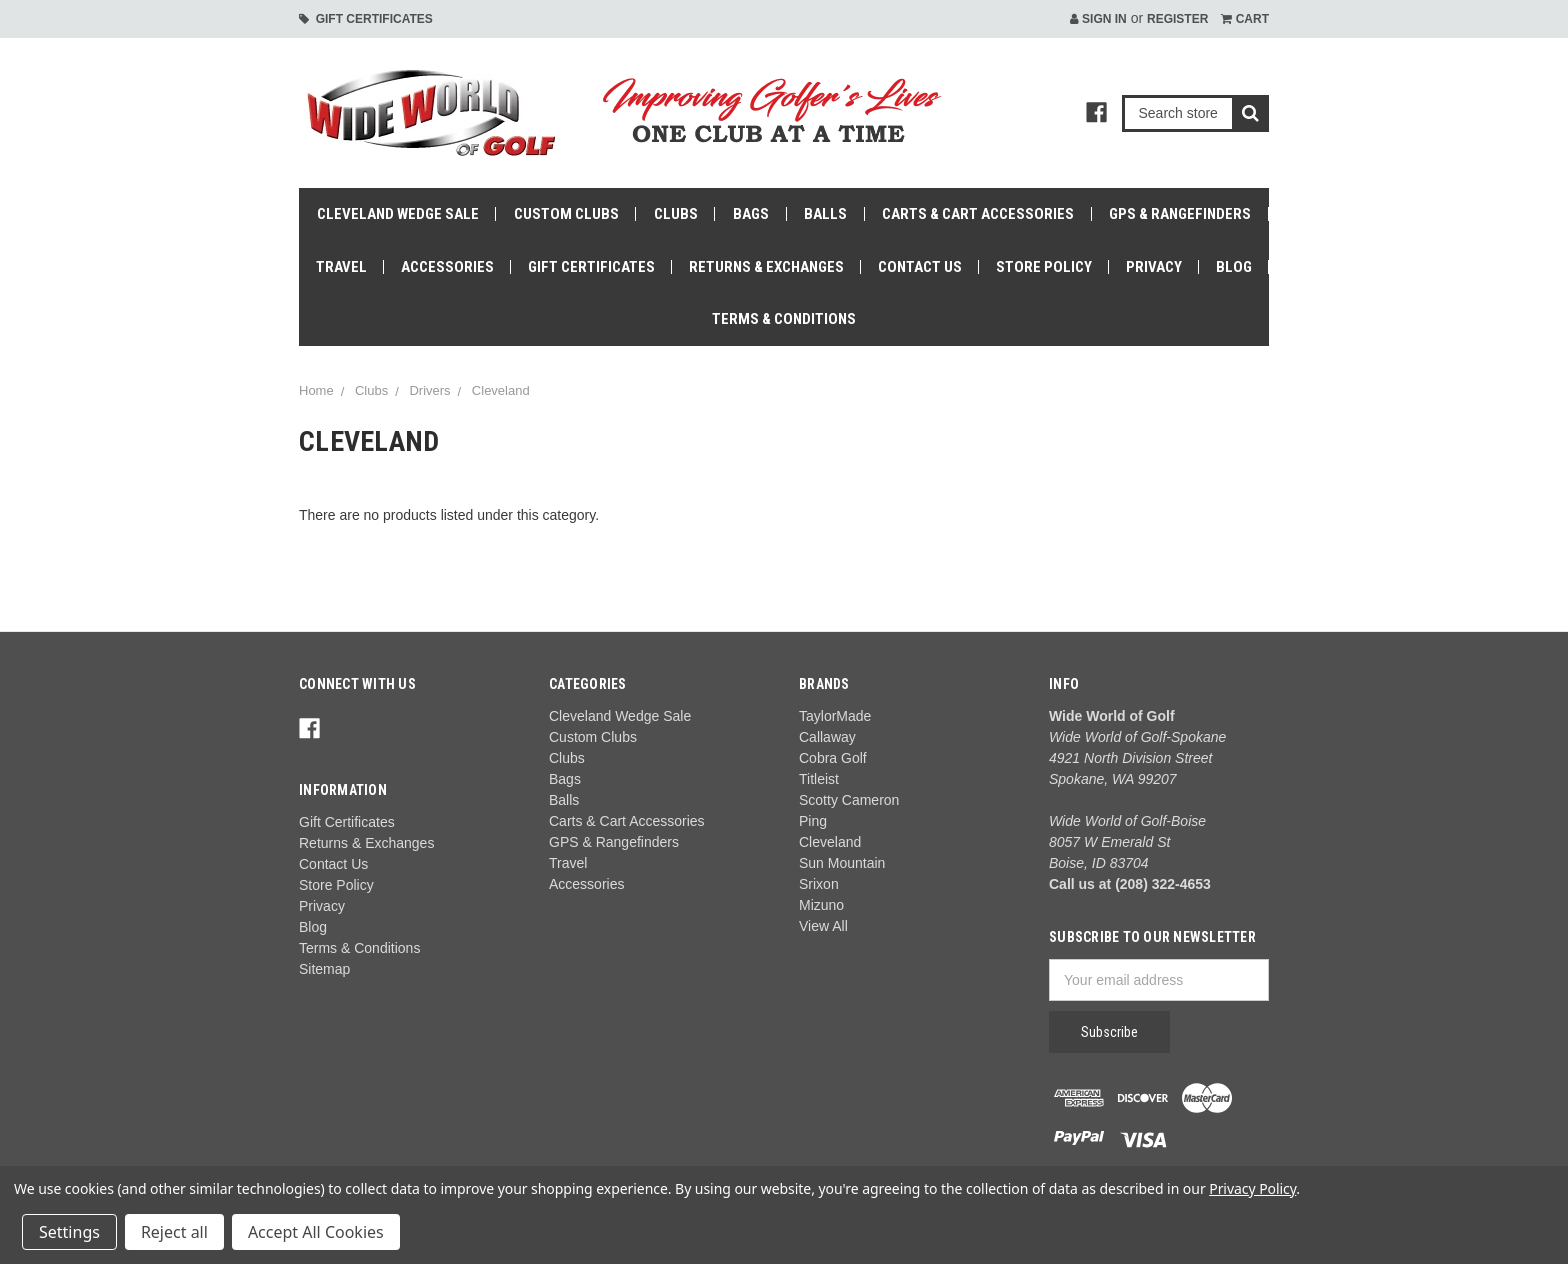  I want to click on Callaway, so click(827, 737).